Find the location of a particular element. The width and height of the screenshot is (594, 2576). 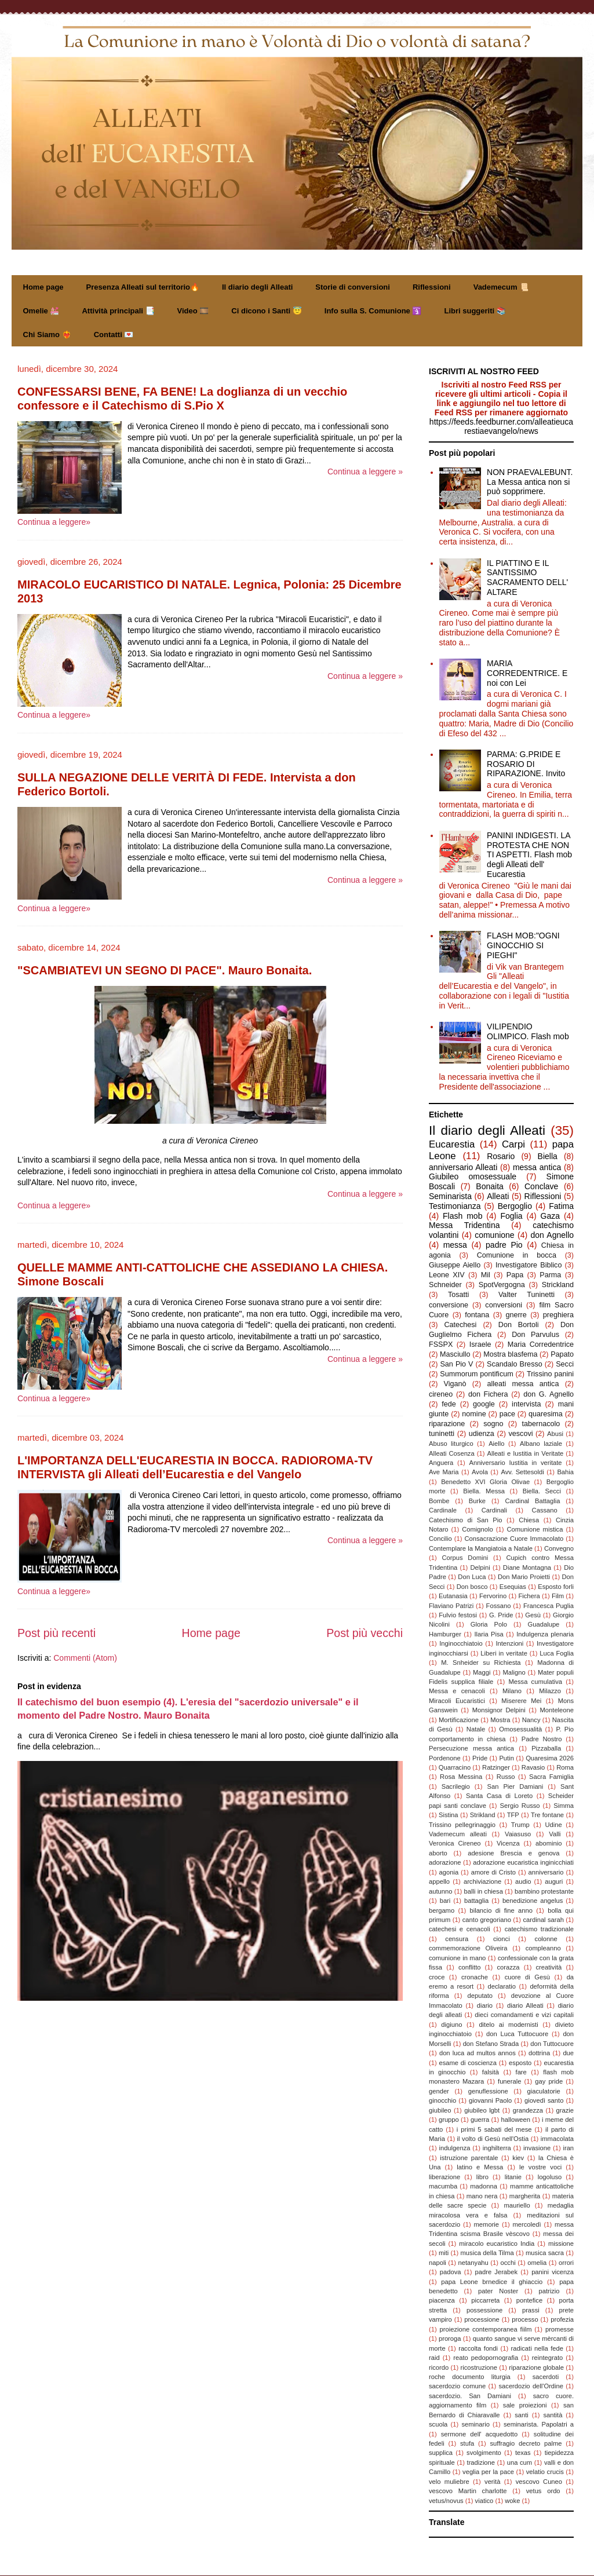

Carpi is located at coordinates (513, 1144).